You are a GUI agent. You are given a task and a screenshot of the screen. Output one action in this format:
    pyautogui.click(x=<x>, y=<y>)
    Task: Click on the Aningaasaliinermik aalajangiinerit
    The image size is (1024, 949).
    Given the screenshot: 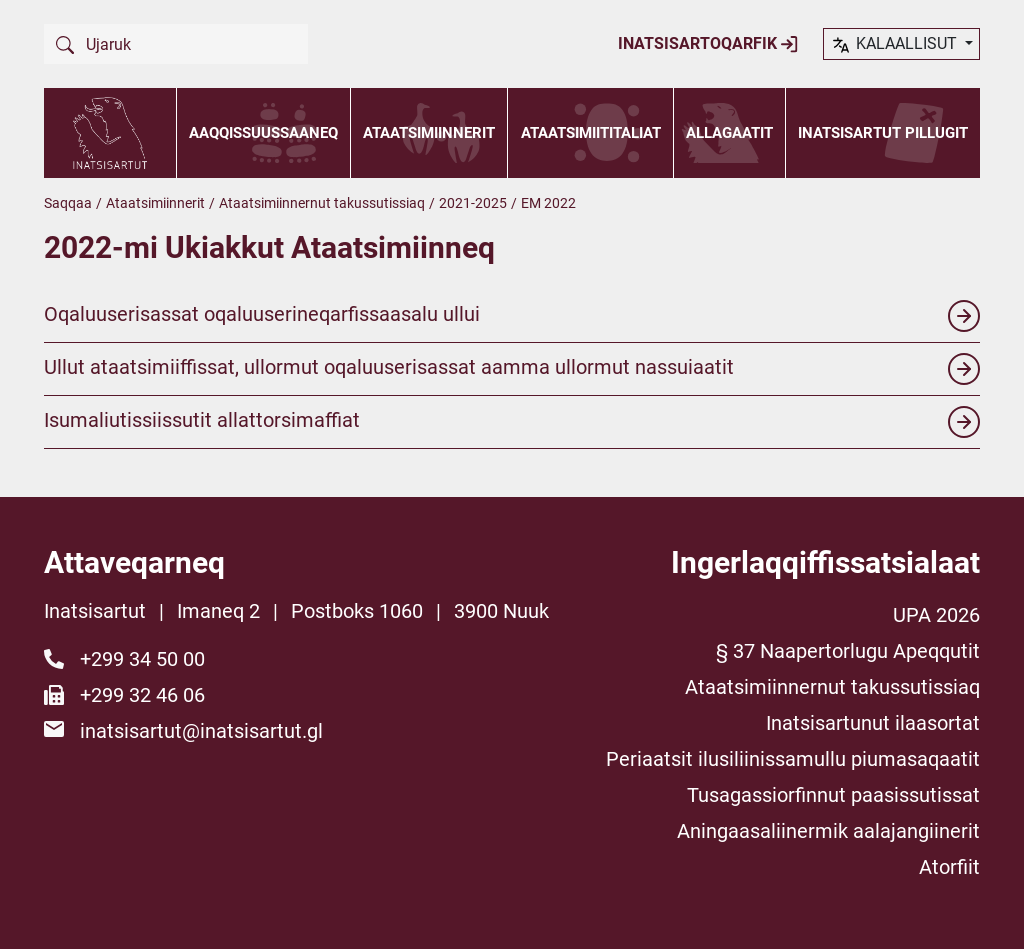 What is the action you would take?
    pyautogui.click(x=828, y=831)
    